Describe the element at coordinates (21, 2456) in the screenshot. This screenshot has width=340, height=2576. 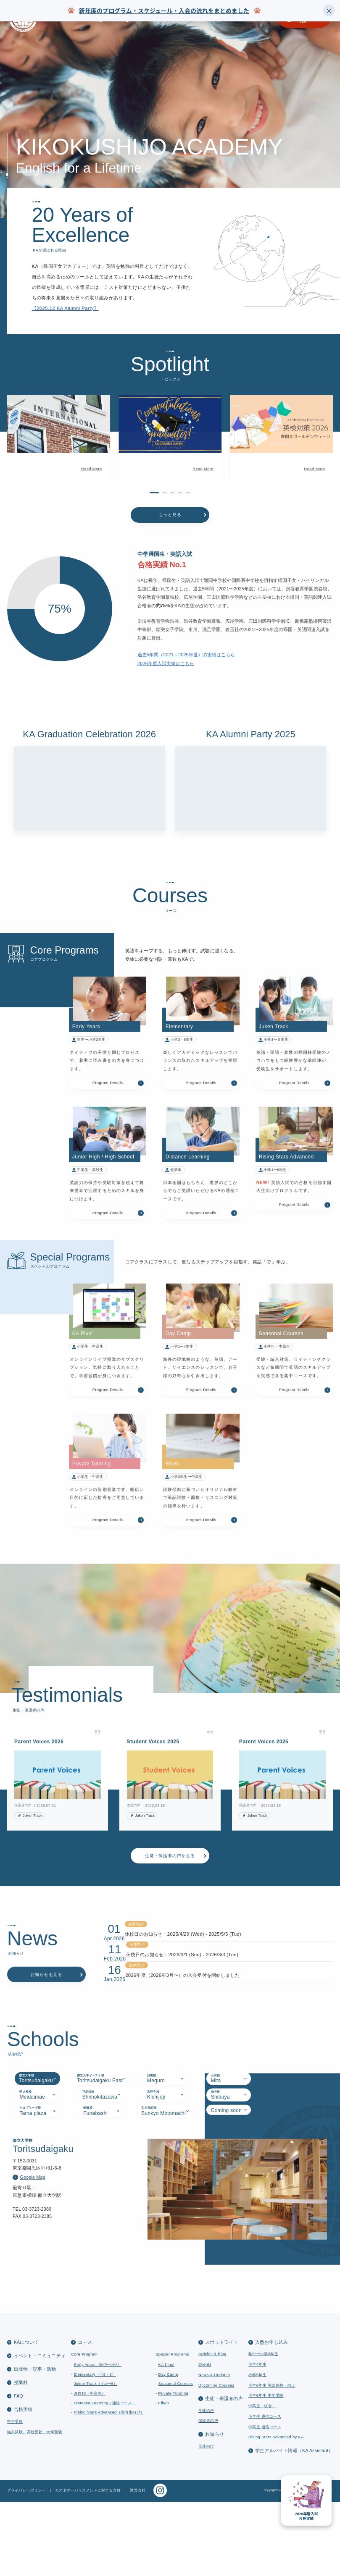
I see `授業料` at that location.